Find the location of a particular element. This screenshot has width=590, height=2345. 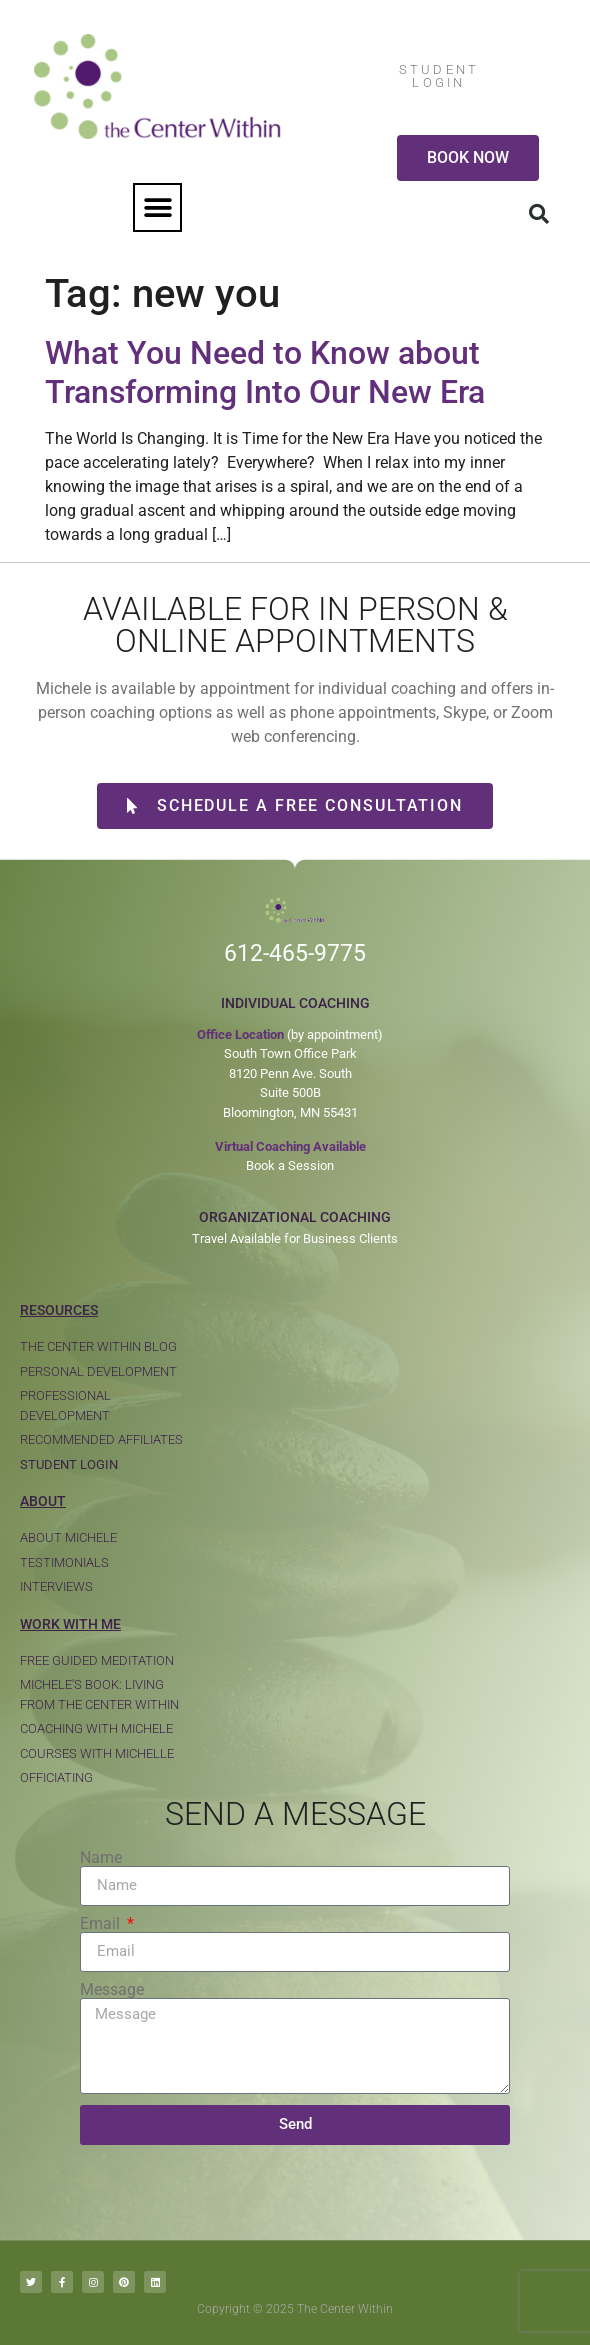

612-465-9775 is located at coordinates (295, 953).